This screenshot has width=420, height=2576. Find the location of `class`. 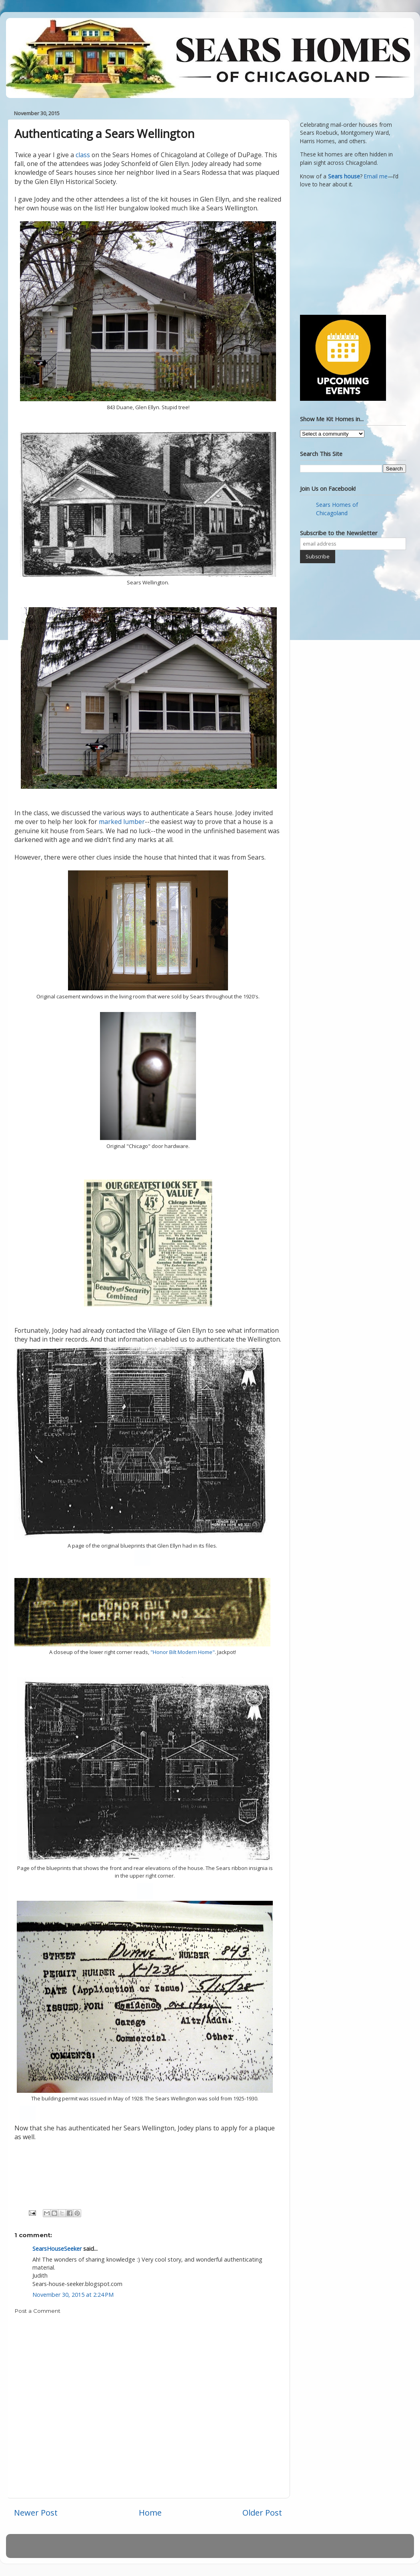

class is located at coordinates (84, 154).